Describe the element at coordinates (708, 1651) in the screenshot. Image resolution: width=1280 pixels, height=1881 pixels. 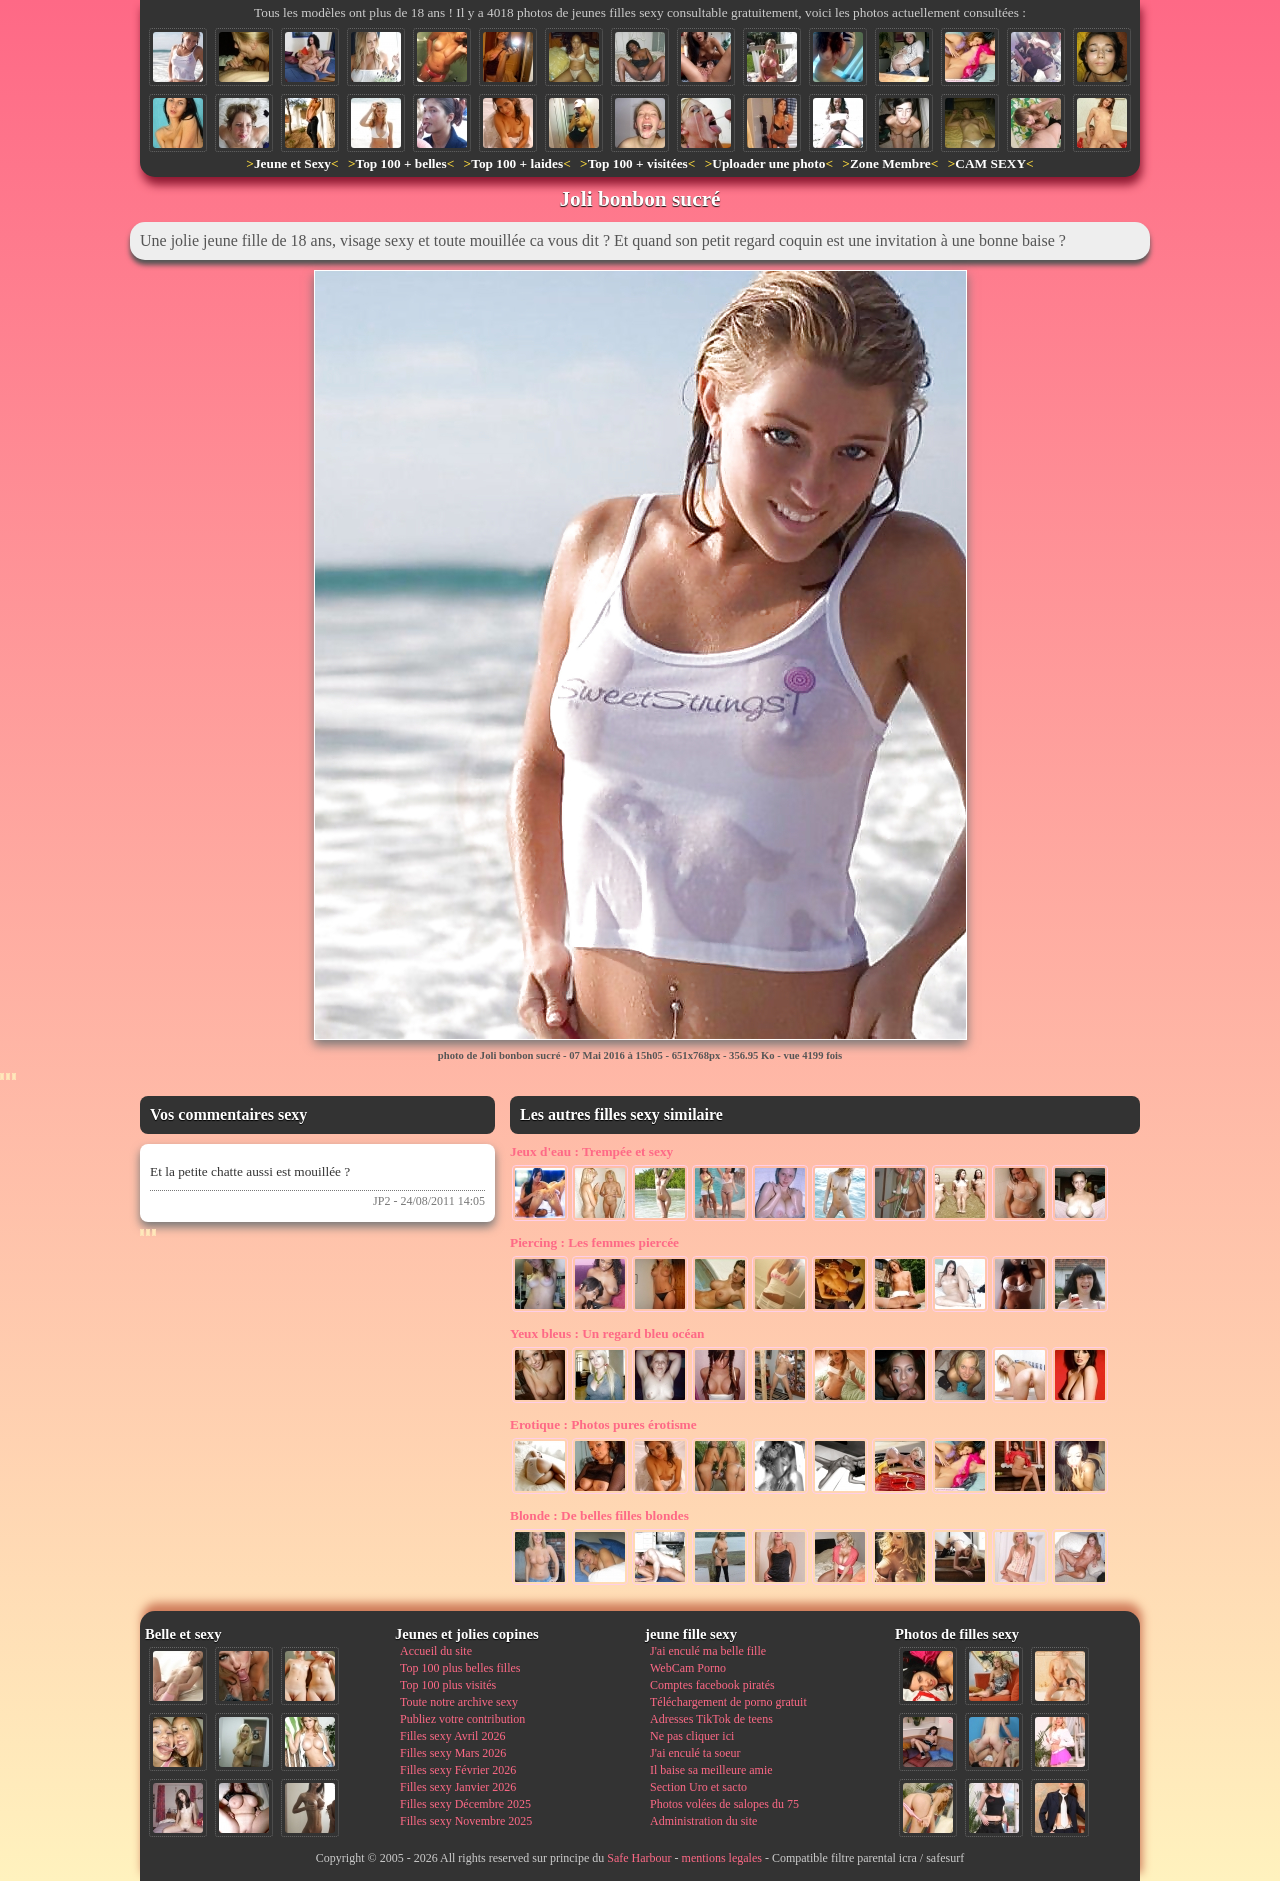
I see `J'ai enculé ma belle fille` at that location.